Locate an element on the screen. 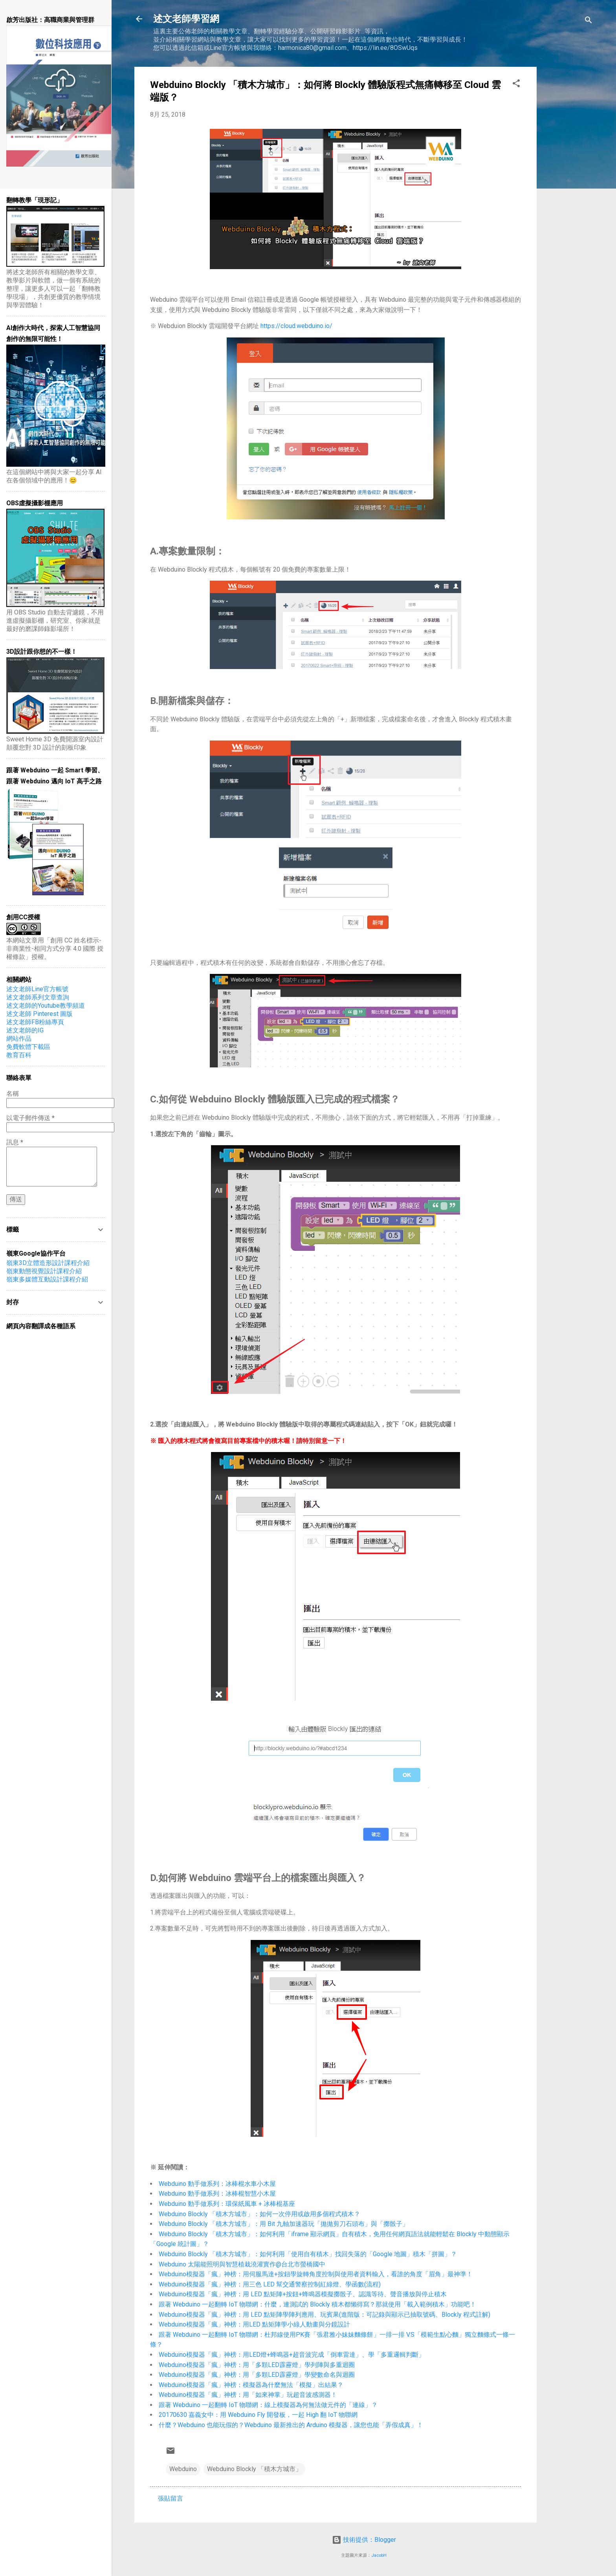 The width and height of the screenshot is (616, 2576). https://cloud.webduino.io/ is located at coordinates (296, 326).